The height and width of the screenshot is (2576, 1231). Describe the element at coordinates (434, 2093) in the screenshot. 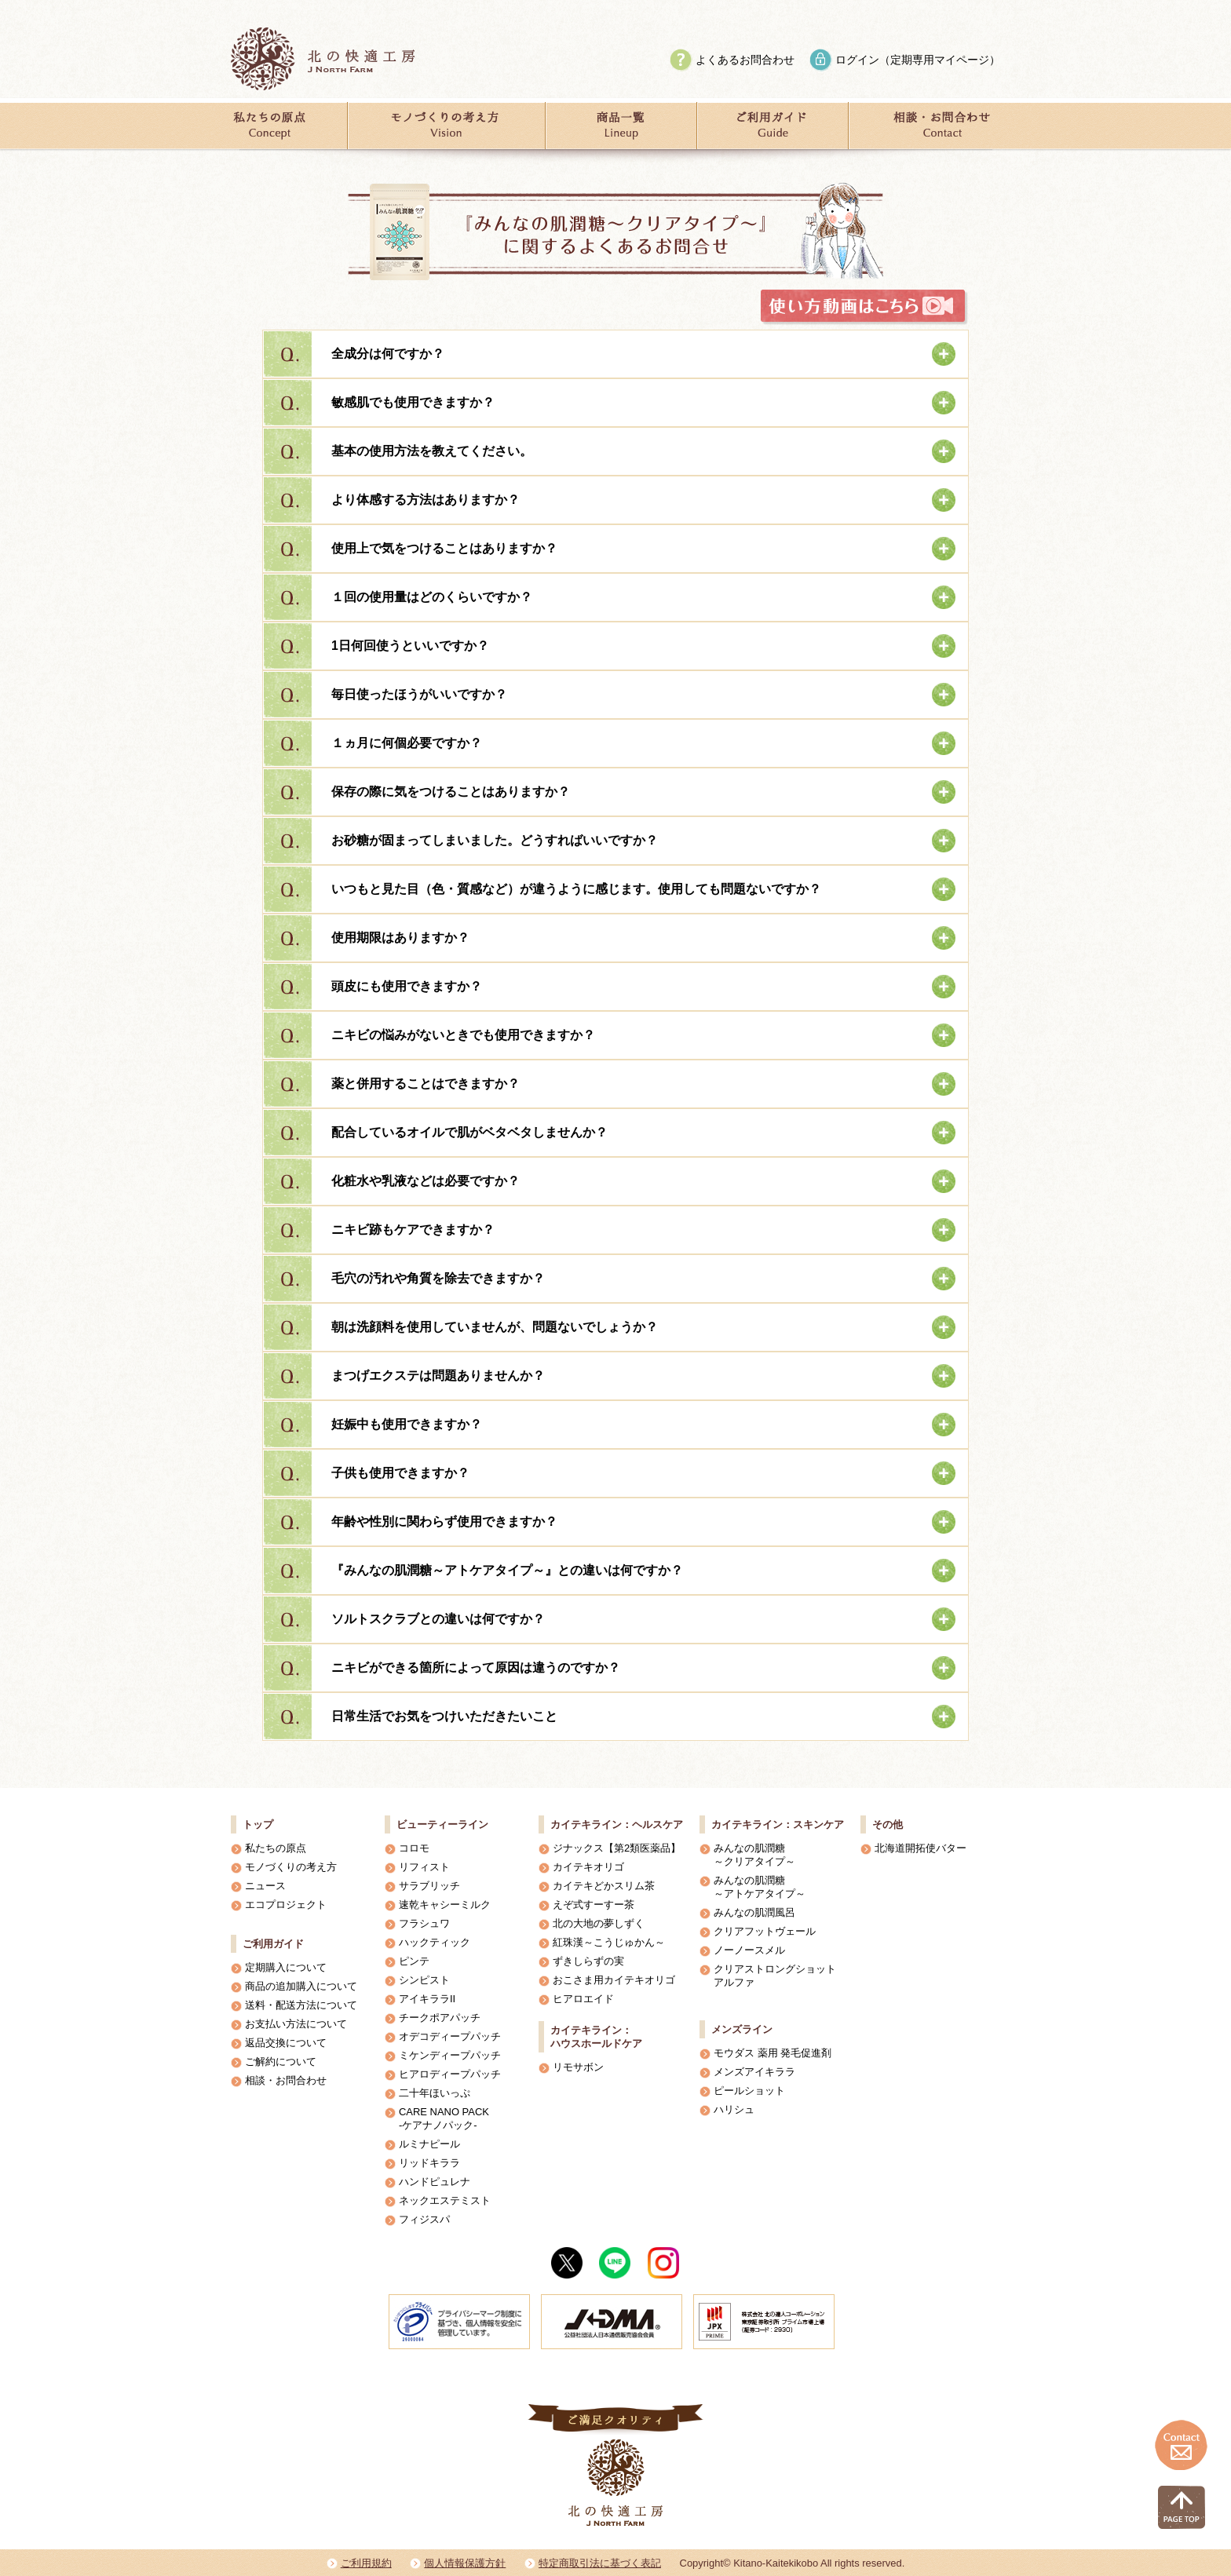

I see `二十年ほいっぷ` at that location.